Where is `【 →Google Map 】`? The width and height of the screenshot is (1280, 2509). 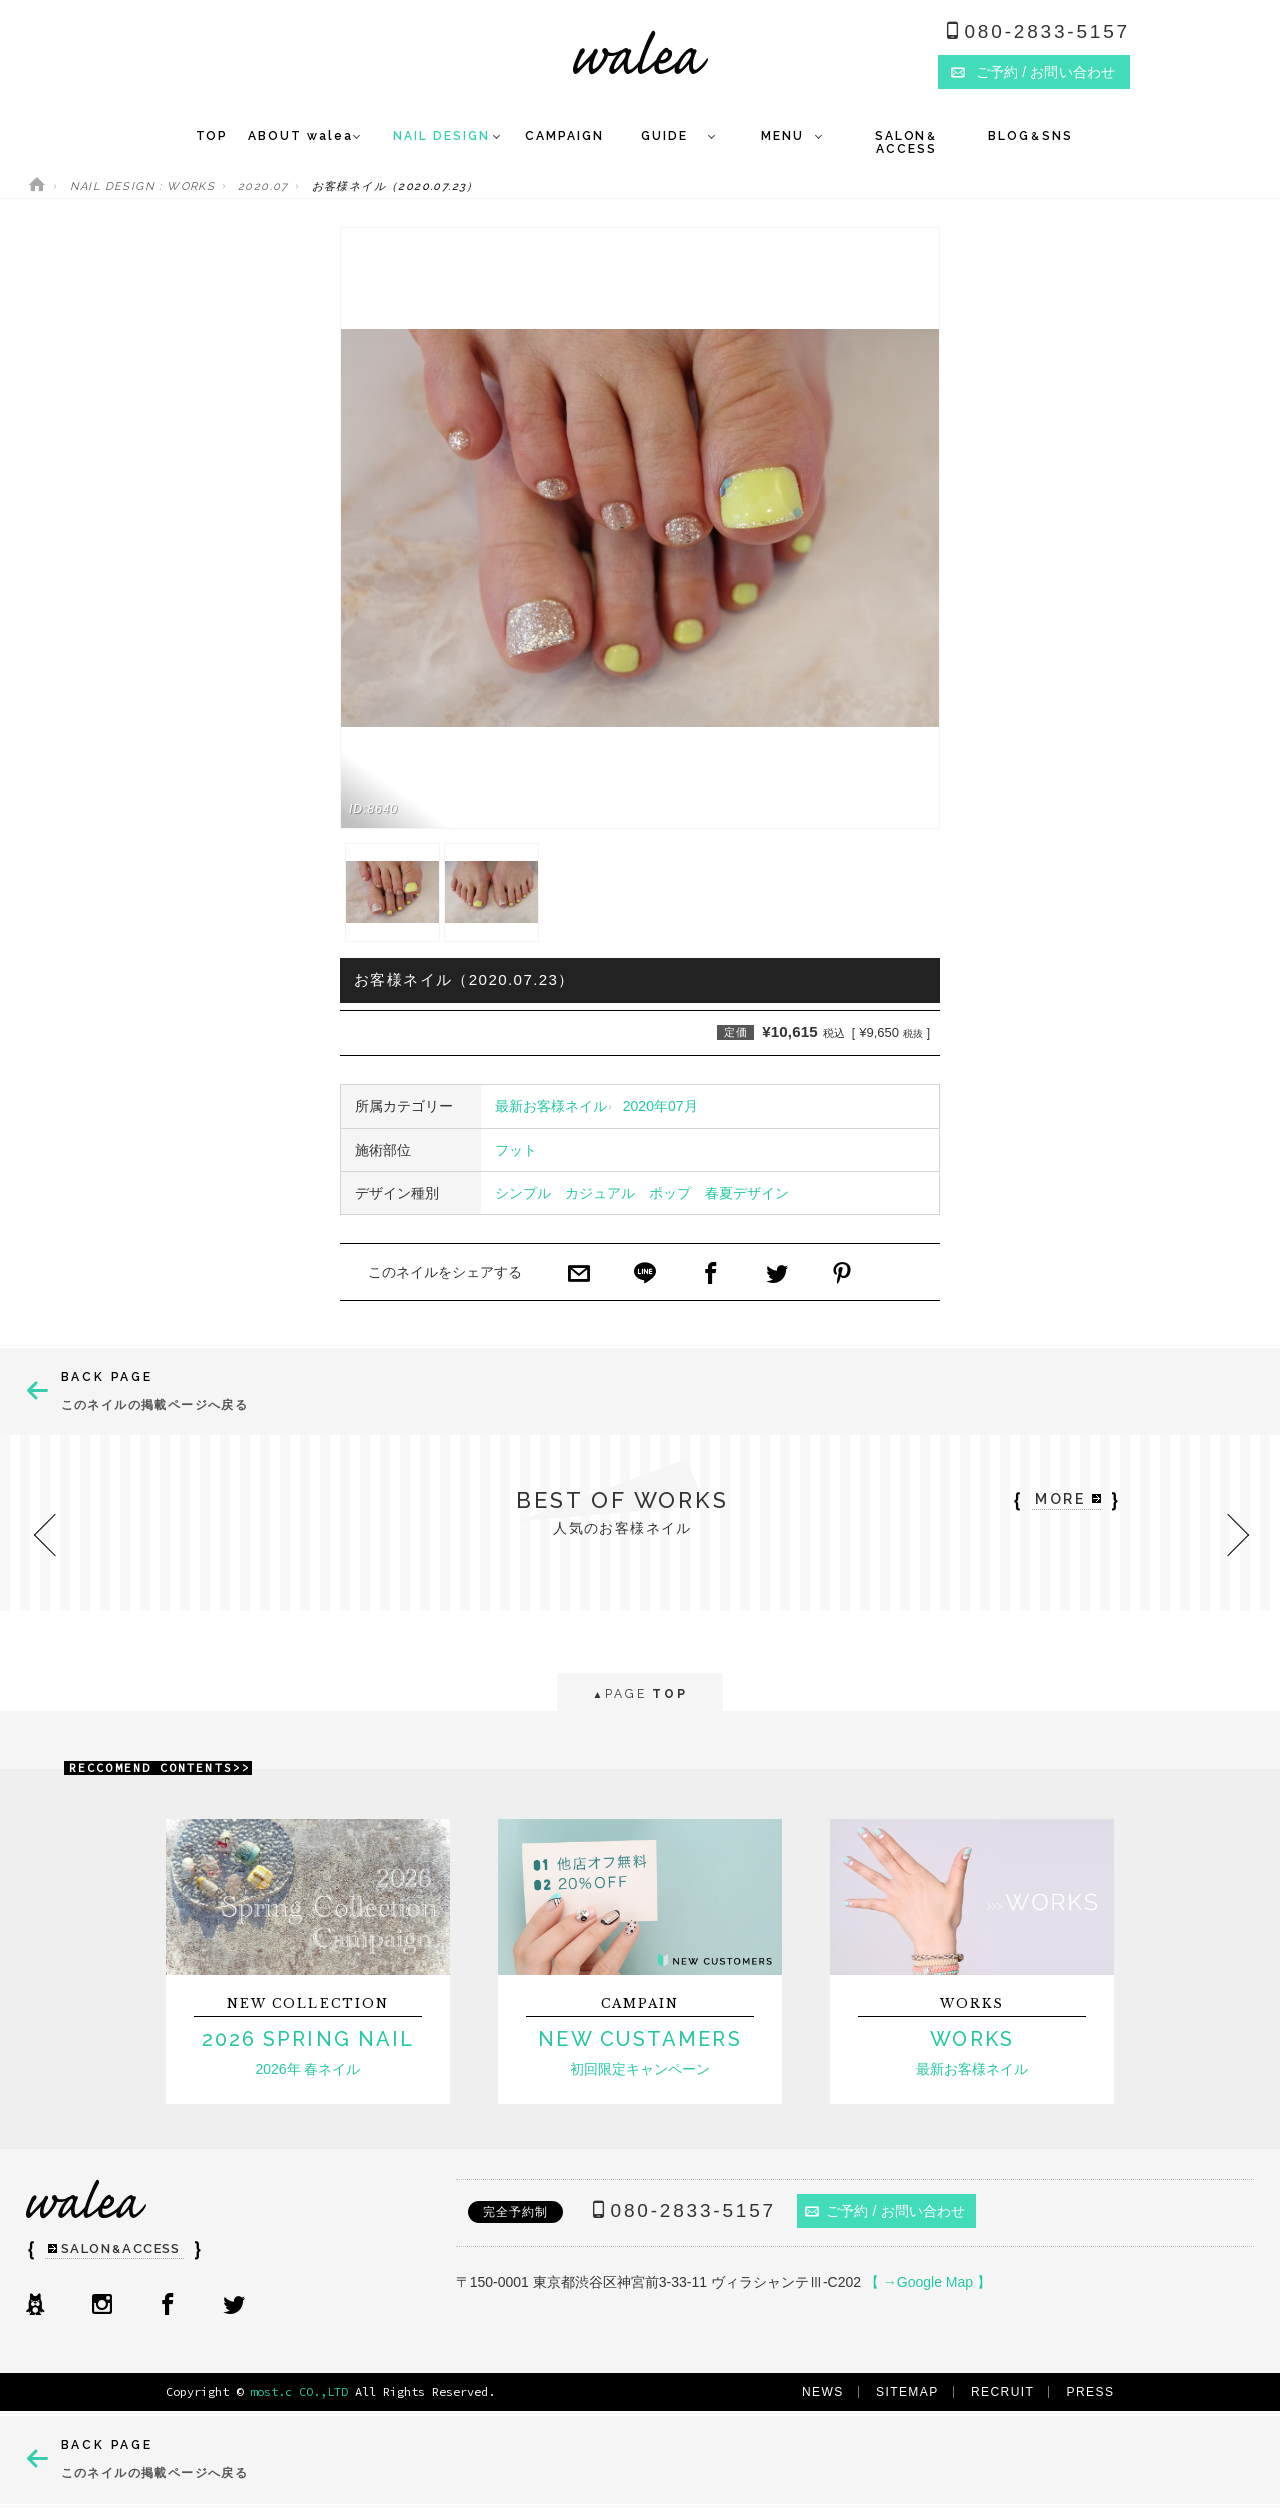
【 →Google Map 】 is located at coordinates (928, 2282).